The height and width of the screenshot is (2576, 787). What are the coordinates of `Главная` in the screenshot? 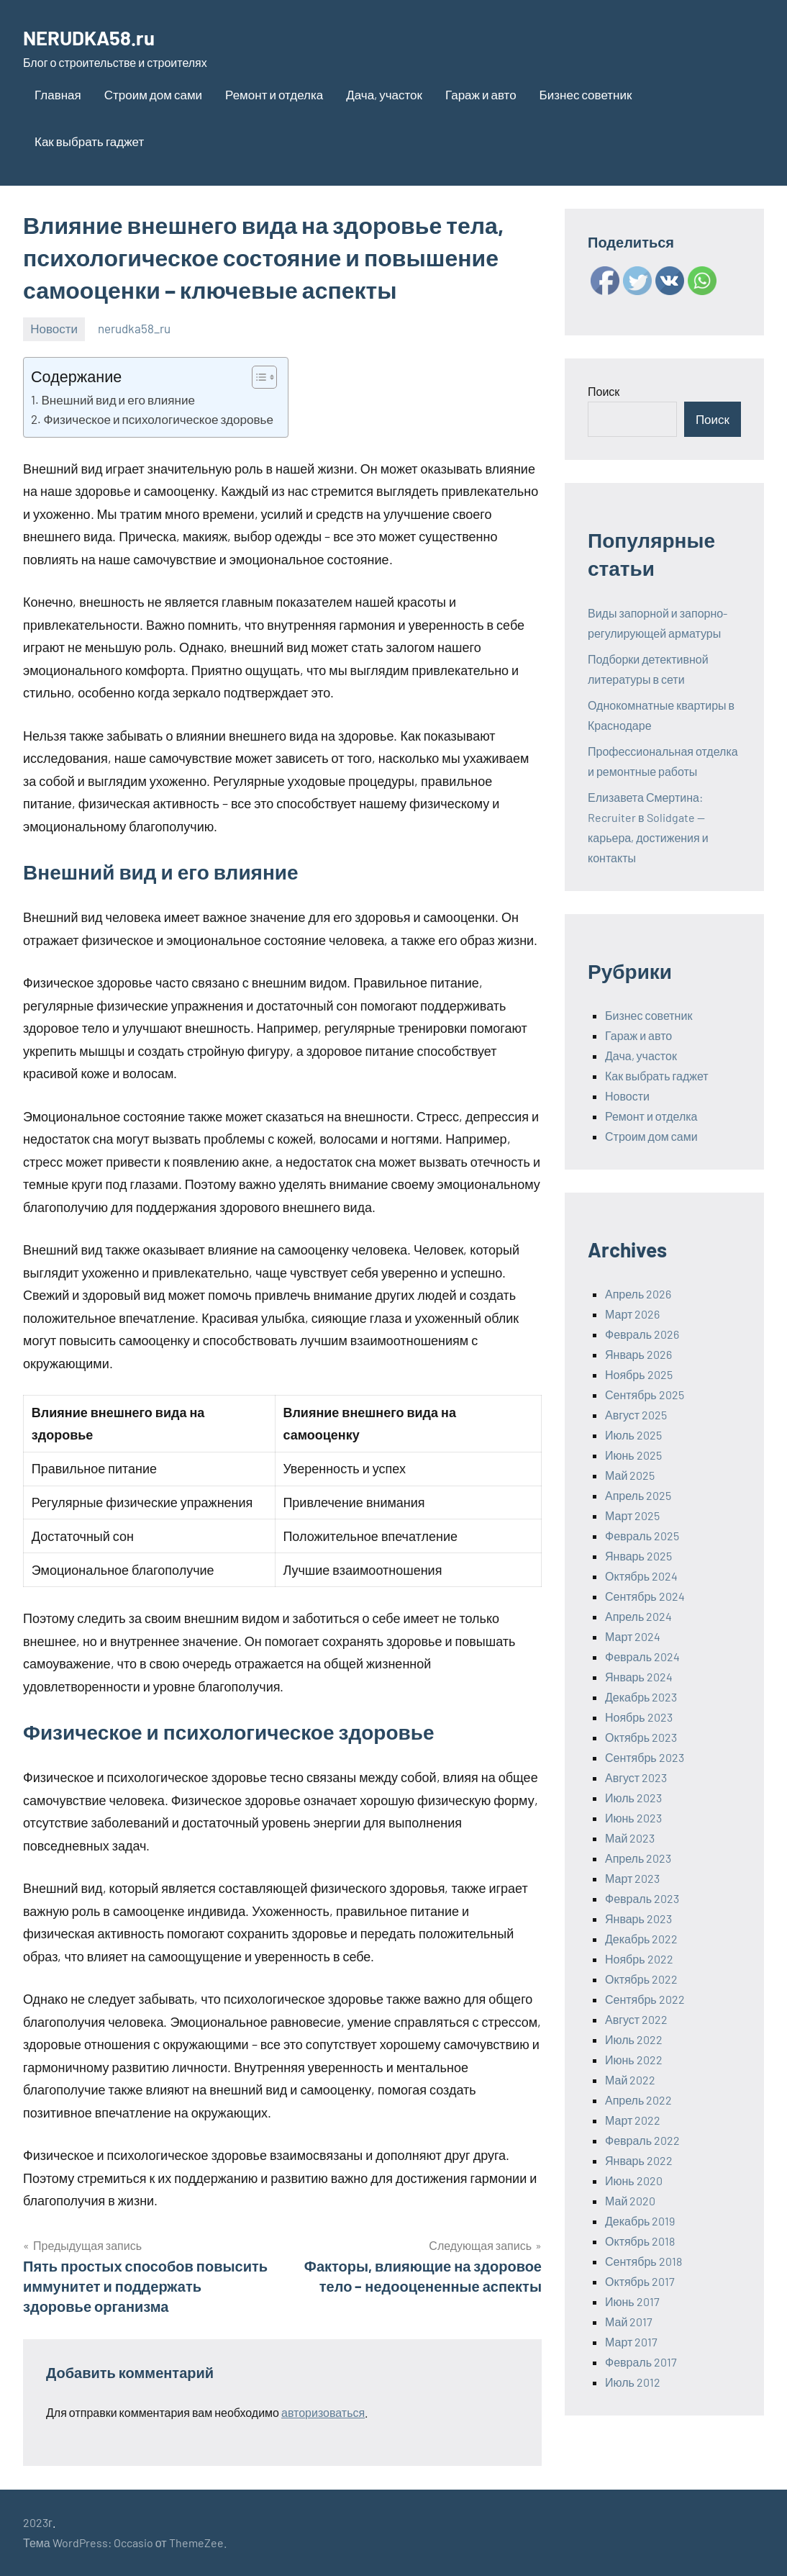 It's located at (58, 94).